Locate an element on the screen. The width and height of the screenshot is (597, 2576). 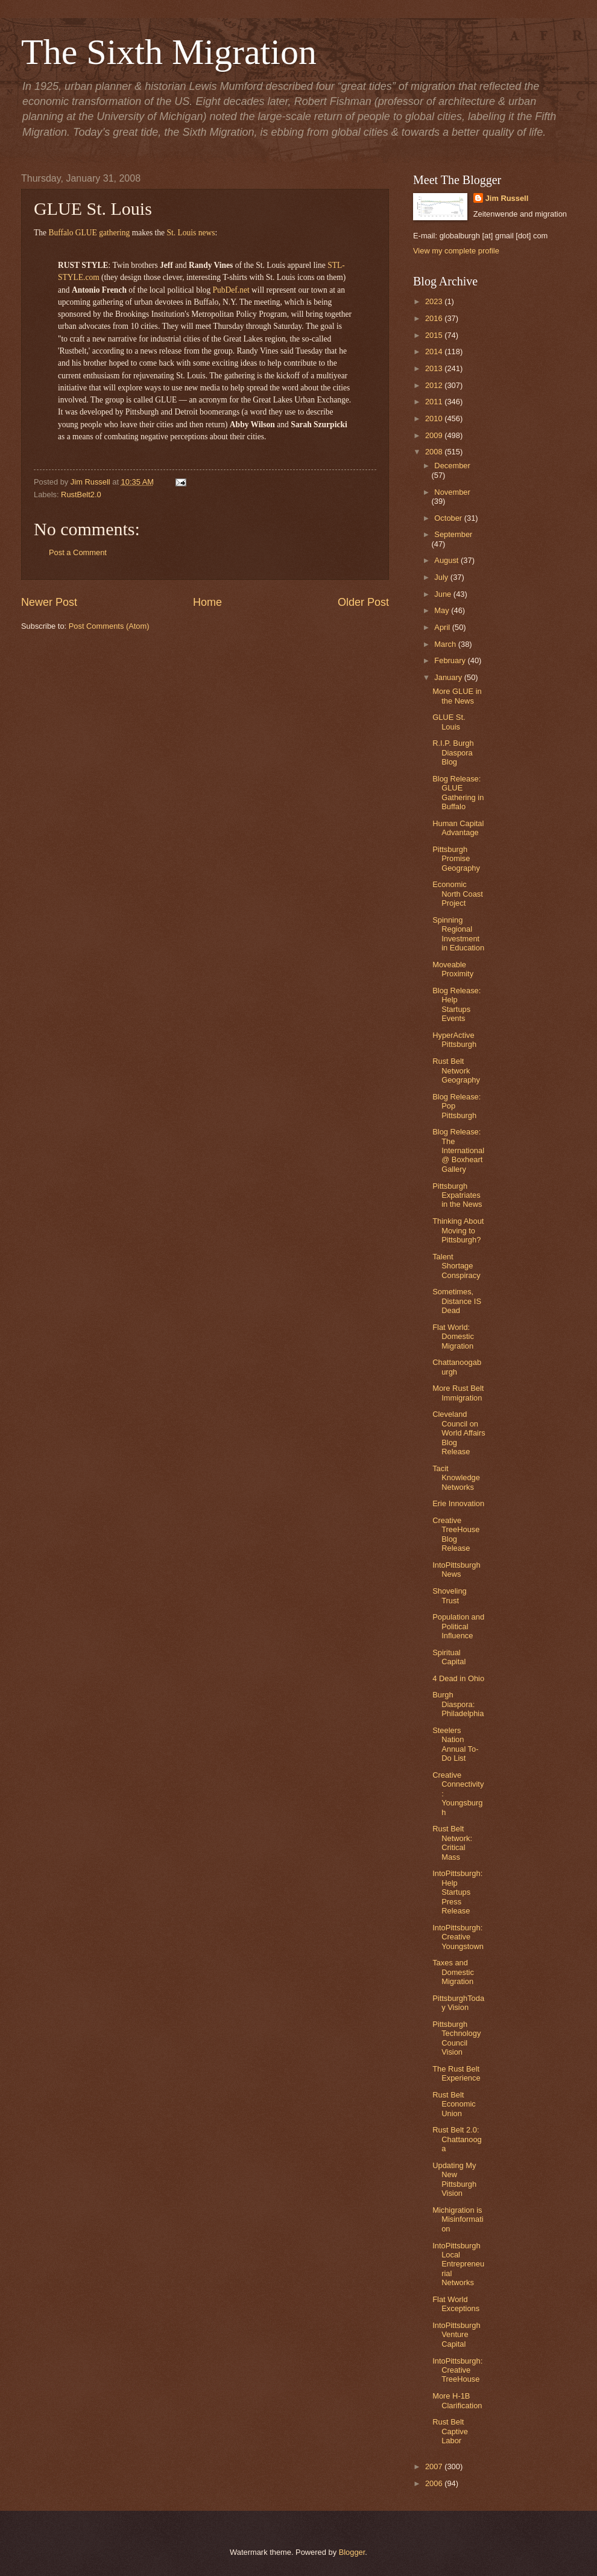
Blog Release: GLUE Gathering in Buffalo is located at coordinates (458, 792).